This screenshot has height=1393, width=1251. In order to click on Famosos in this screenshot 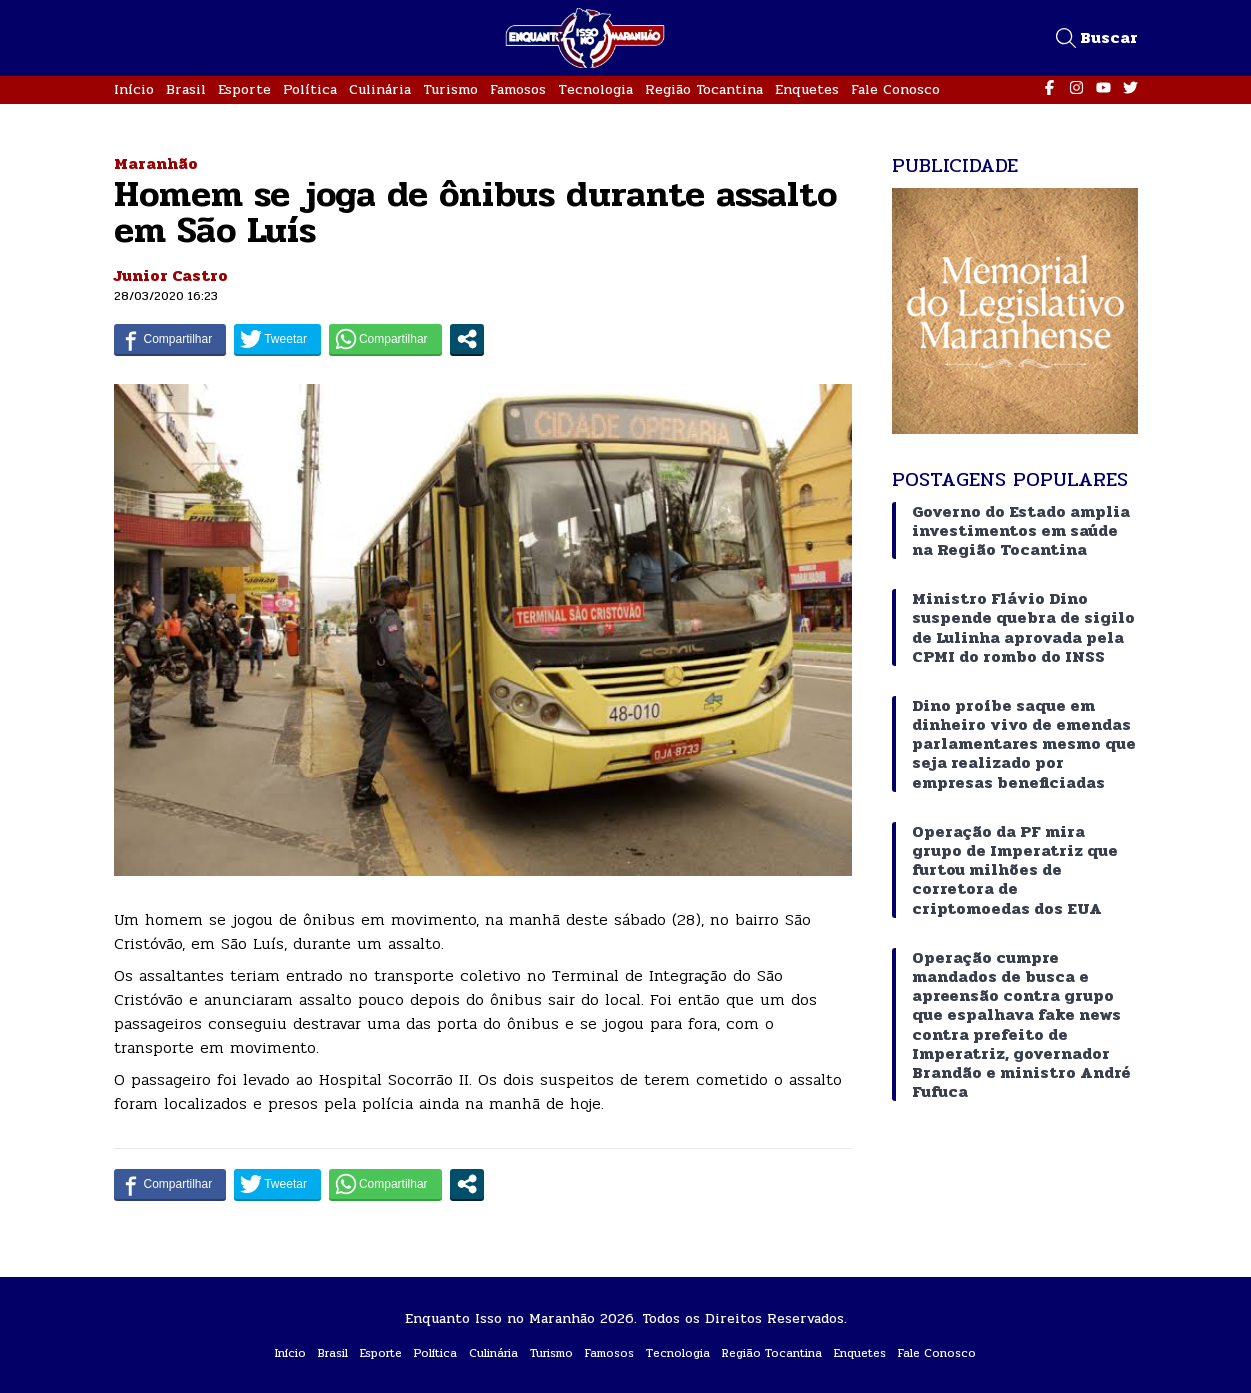, I will do `click(518, 89)`.